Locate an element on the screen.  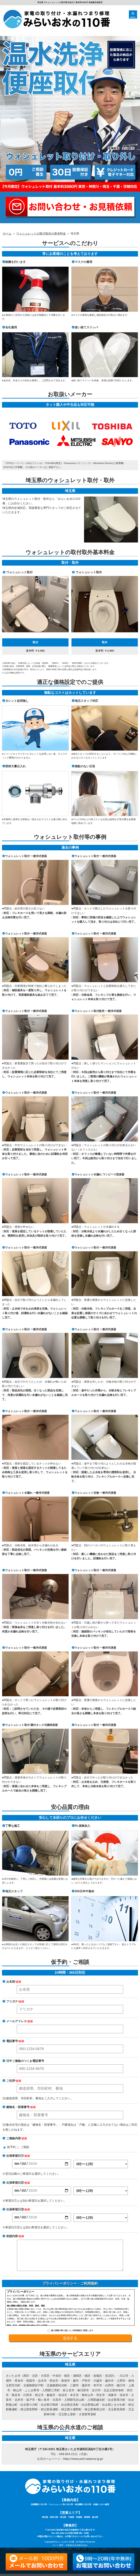
比企郡鳩山町 is located at coordinates (90, 2406).